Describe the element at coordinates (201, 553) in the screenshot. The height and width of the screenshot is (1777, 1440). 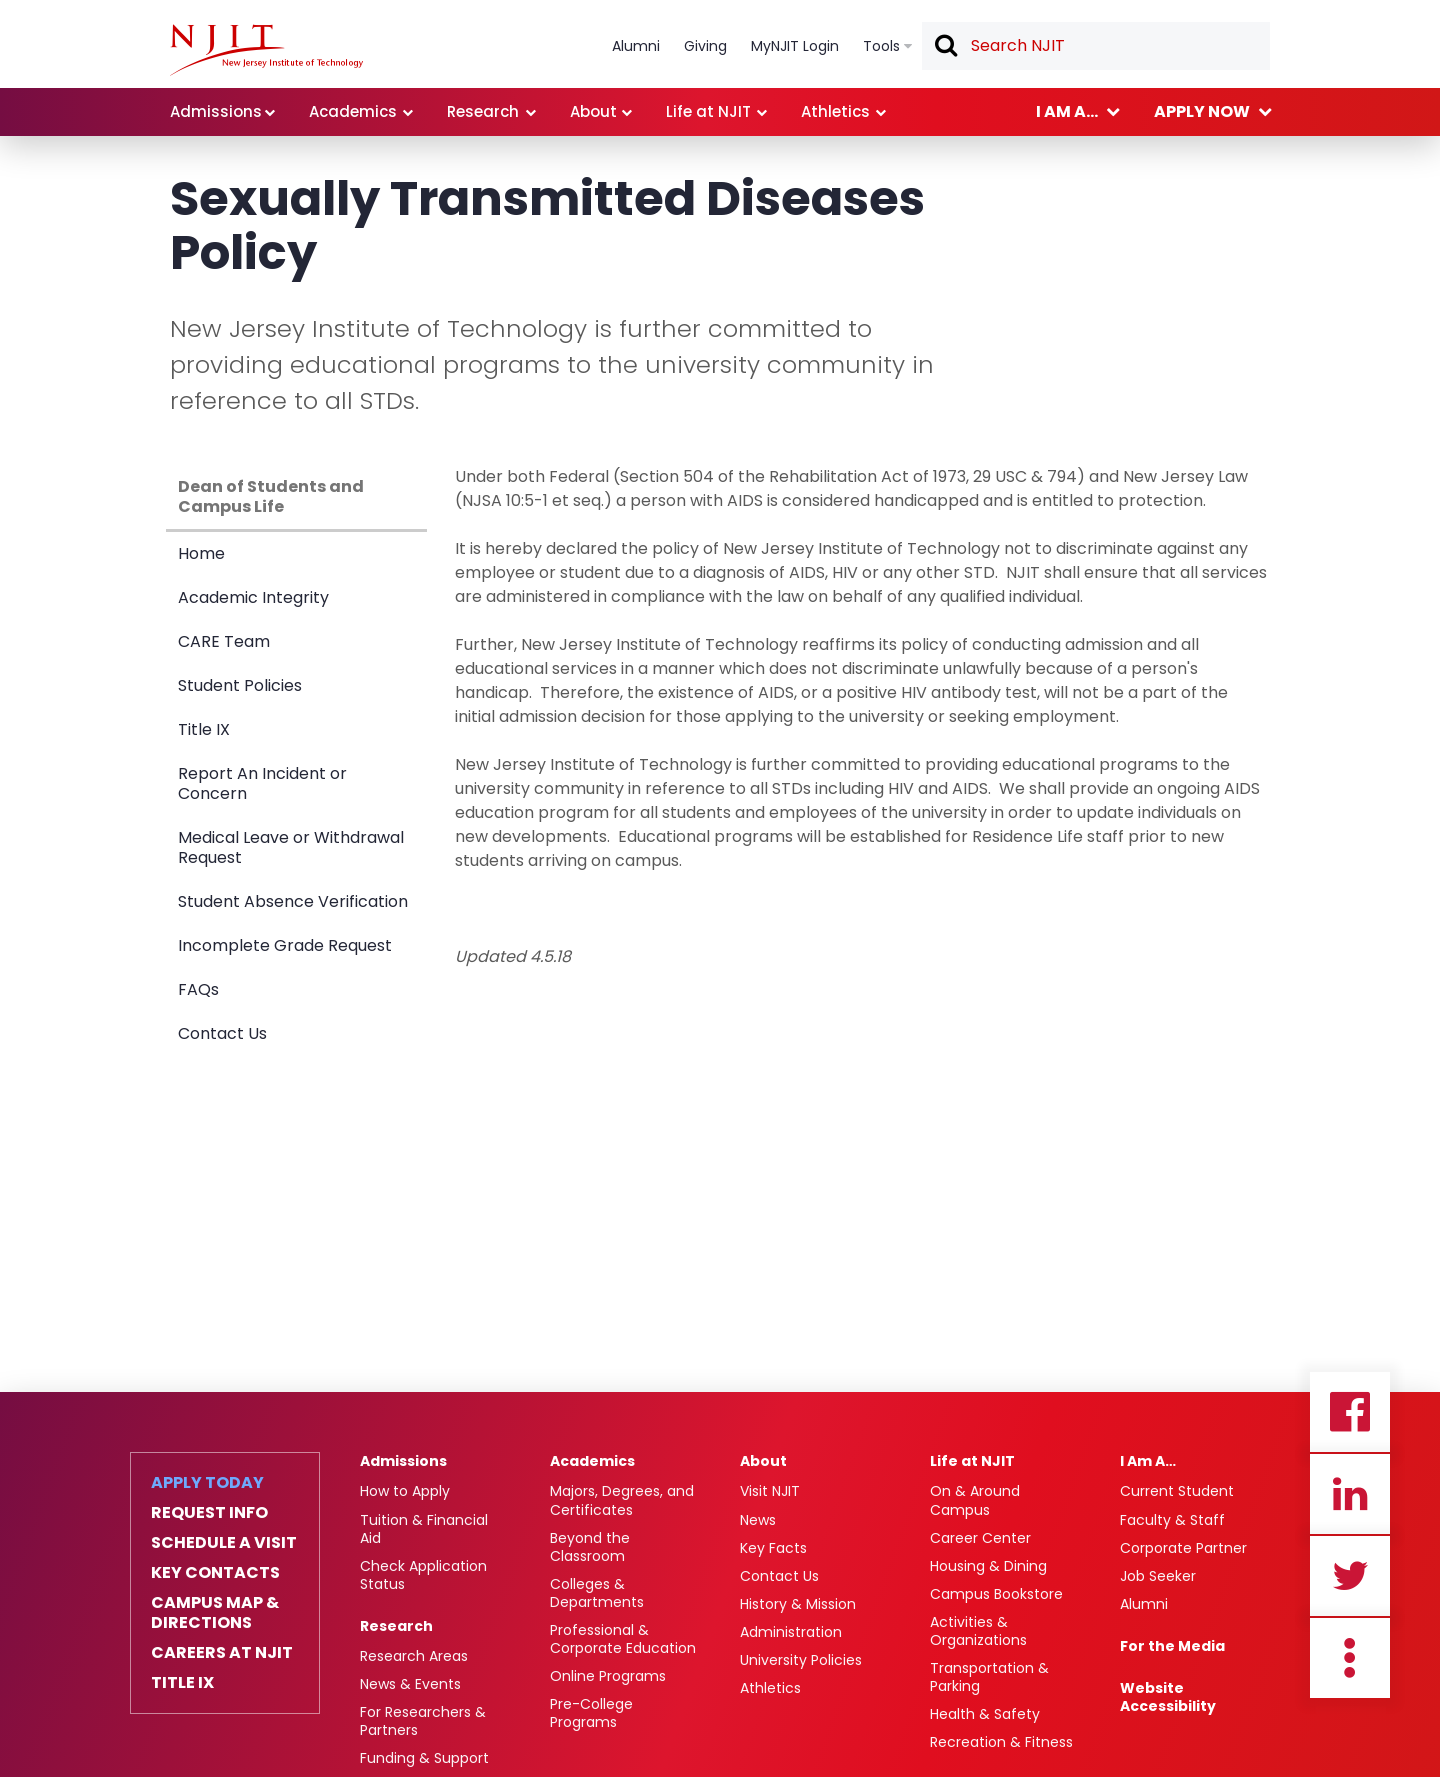
I see `Home` at that location.